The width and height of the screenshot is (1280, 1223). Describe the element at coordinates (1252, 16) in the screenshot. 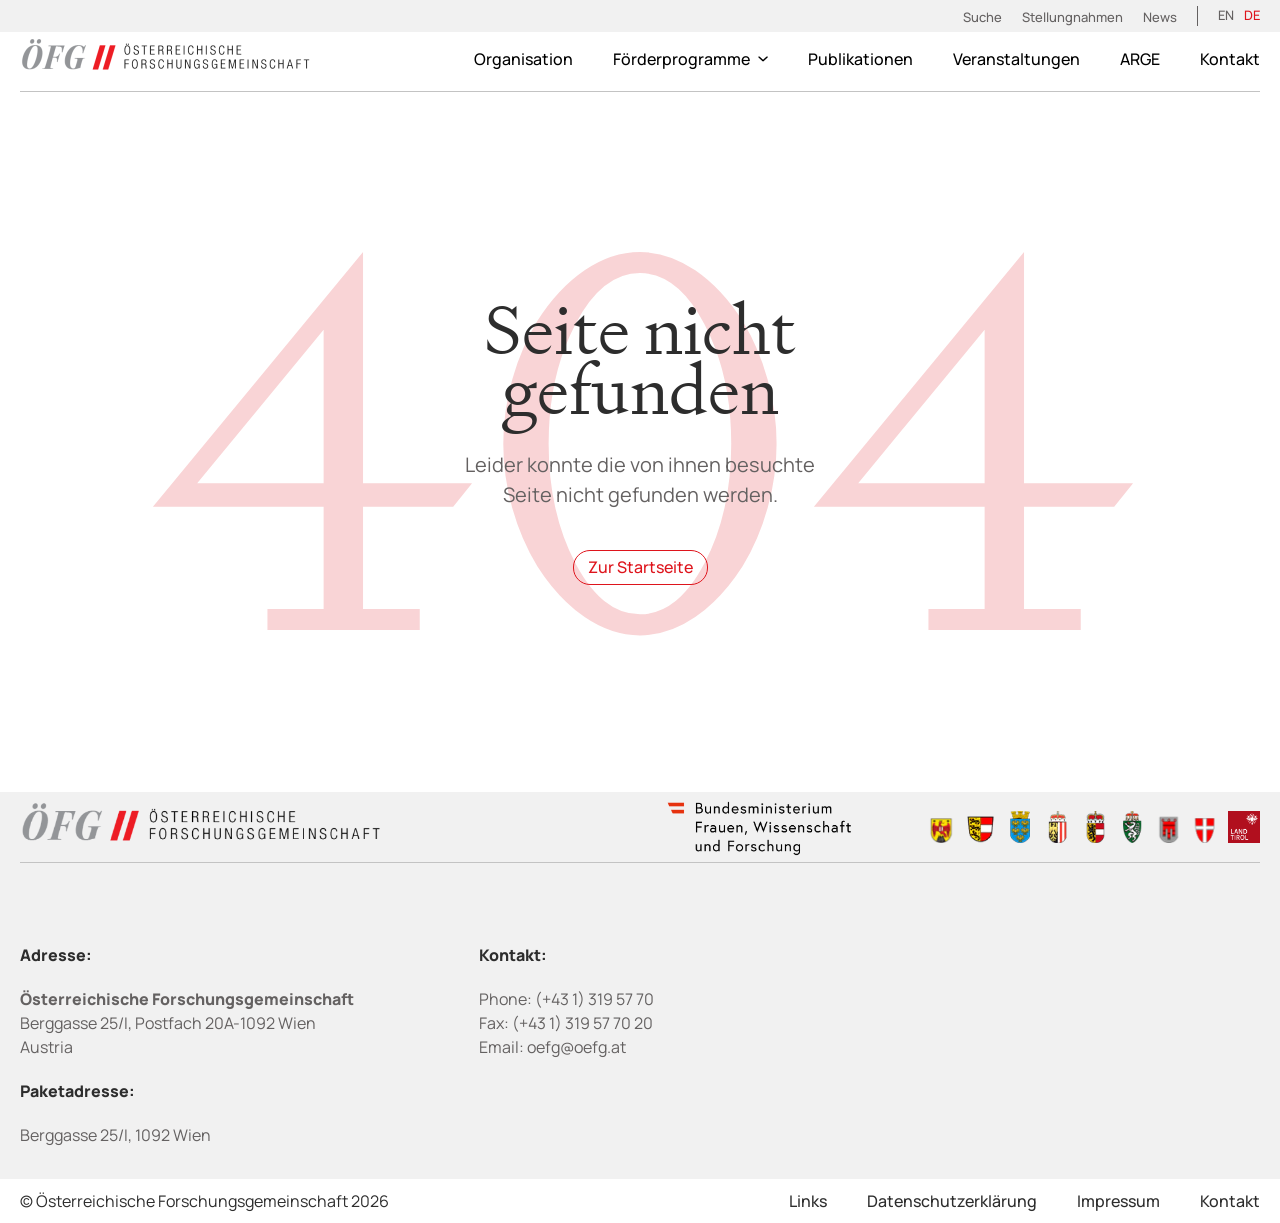

I see `[Wechseln zu DE (DE)]` at that location.